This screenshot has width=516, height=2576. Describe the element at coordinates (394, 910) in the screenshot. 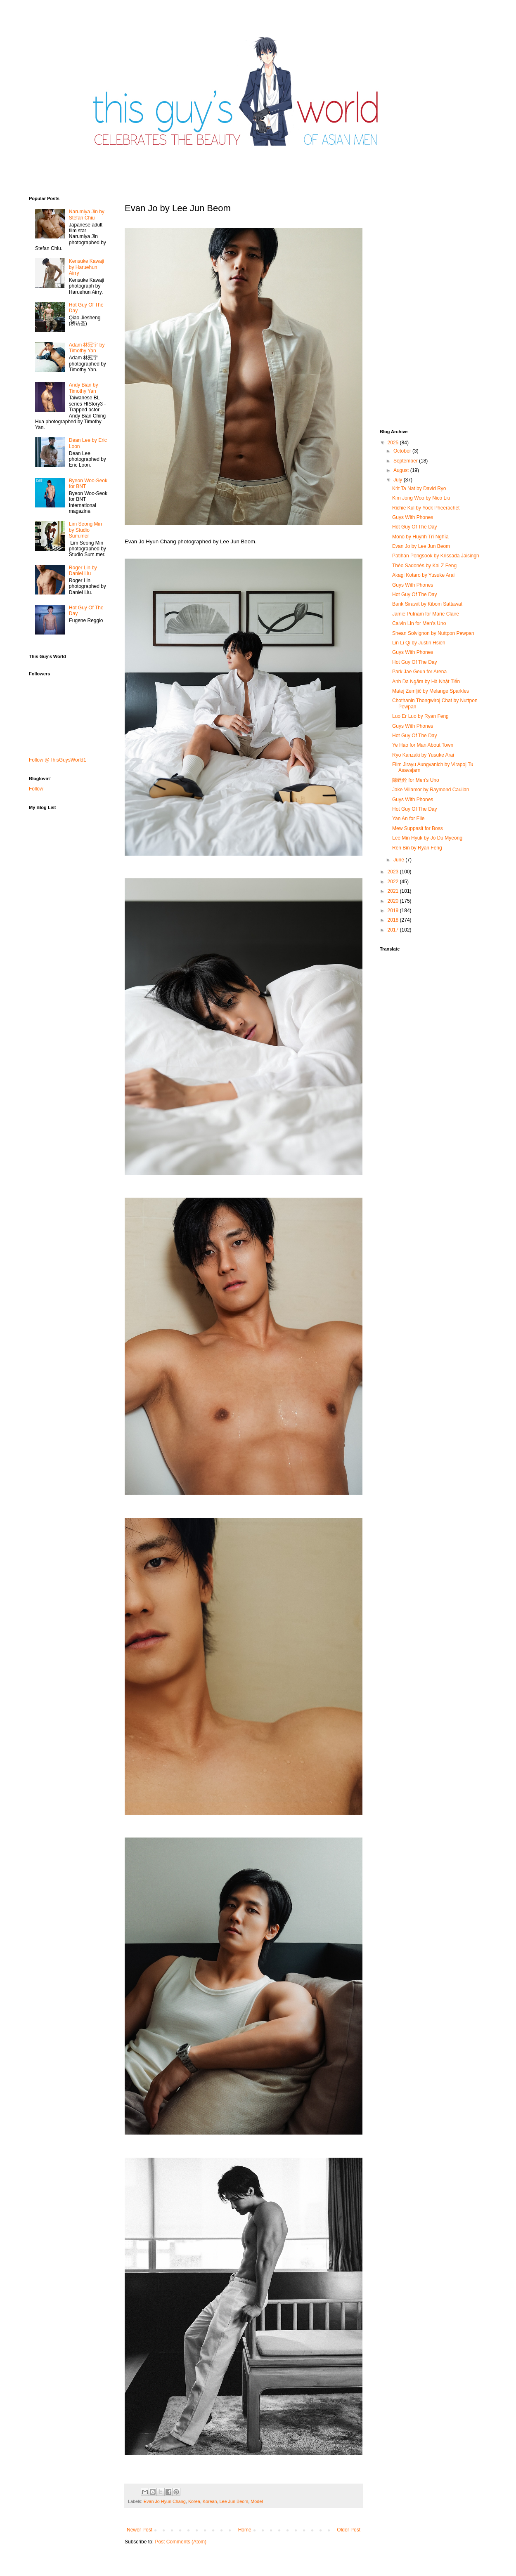

I see `2019` at that location.